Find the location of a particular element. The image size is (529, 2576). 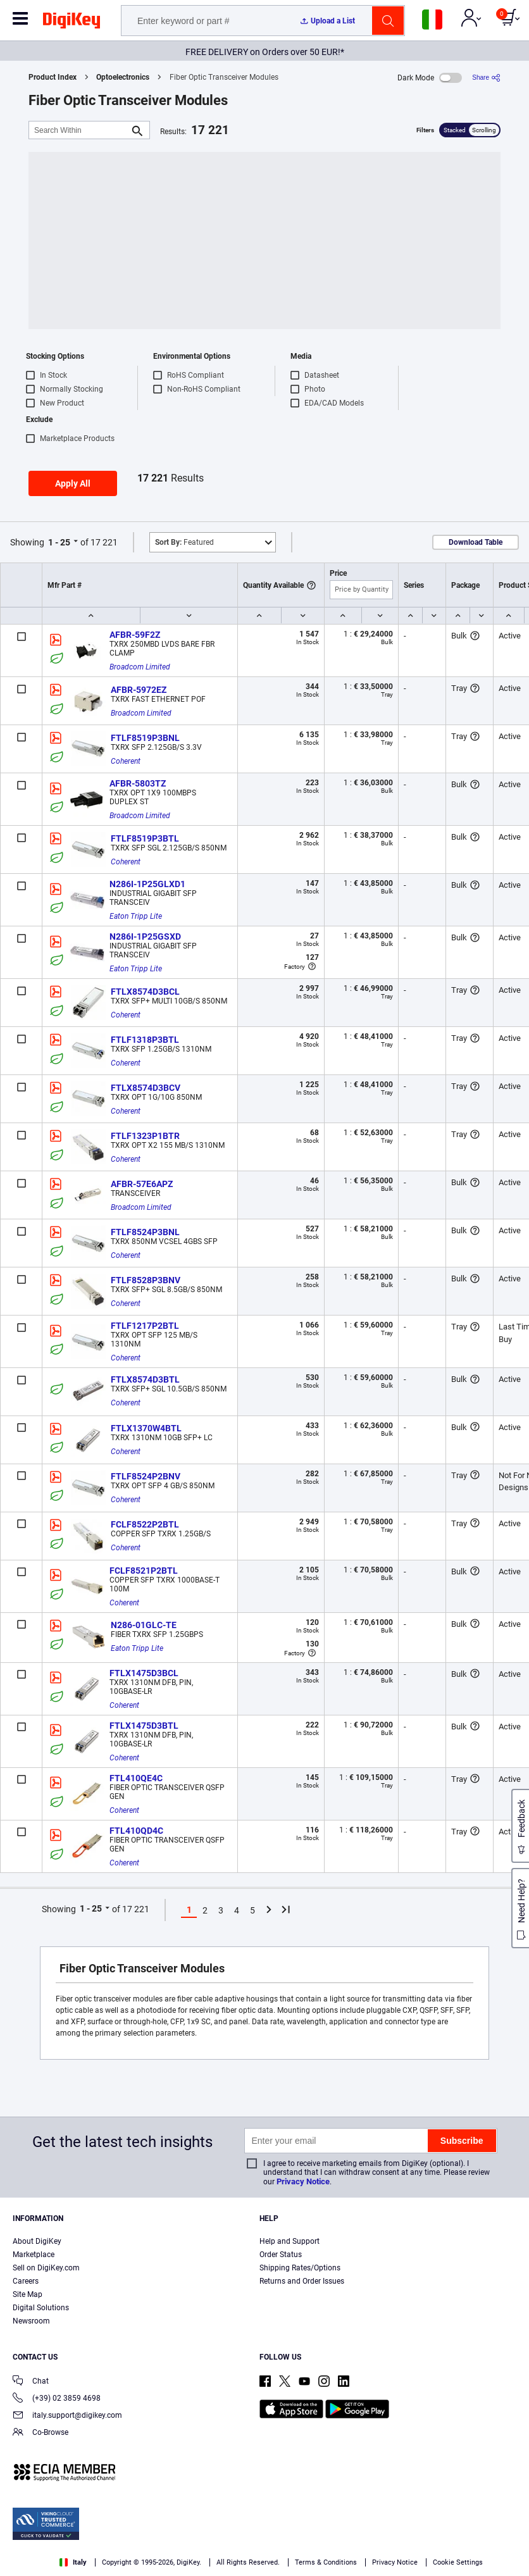

Returns and Order Issues is located at coordinates (301, 2281).